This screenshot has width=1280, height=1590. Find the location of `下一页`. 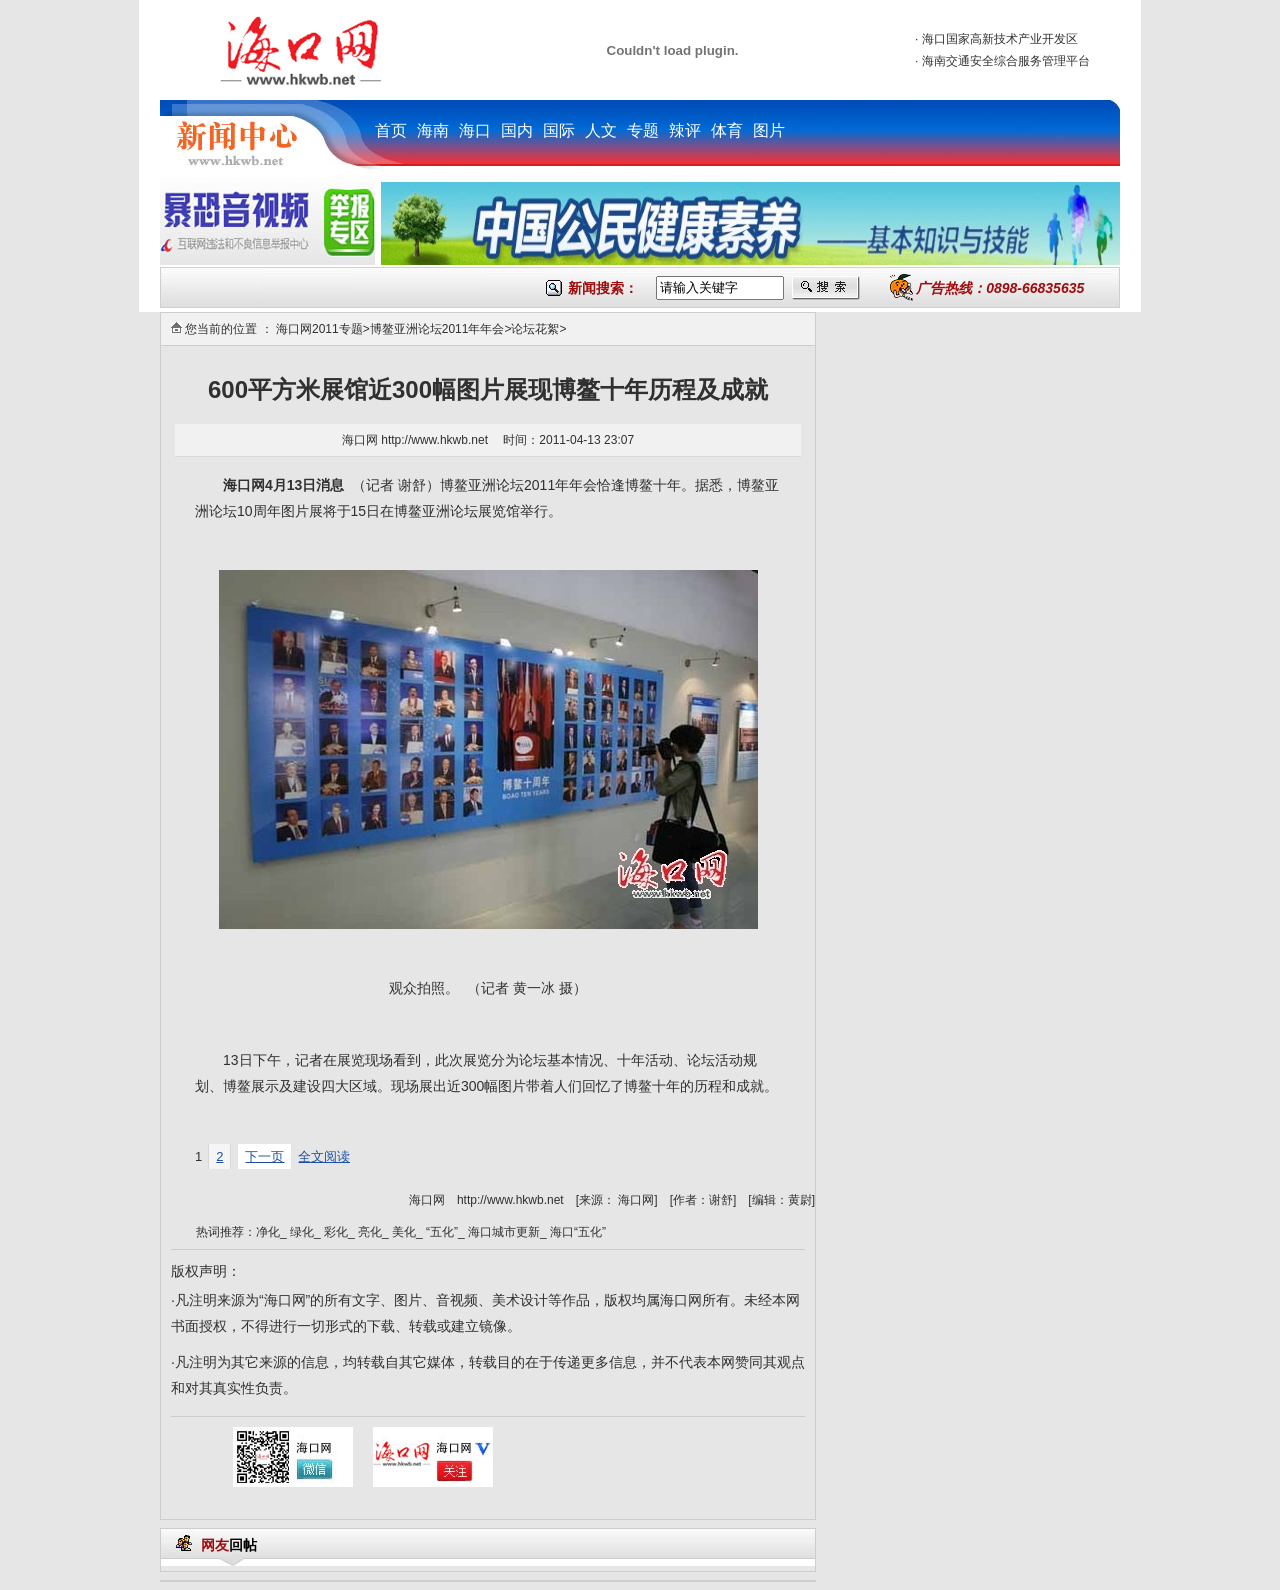

下一页 is located at coordinates (264, 1156).